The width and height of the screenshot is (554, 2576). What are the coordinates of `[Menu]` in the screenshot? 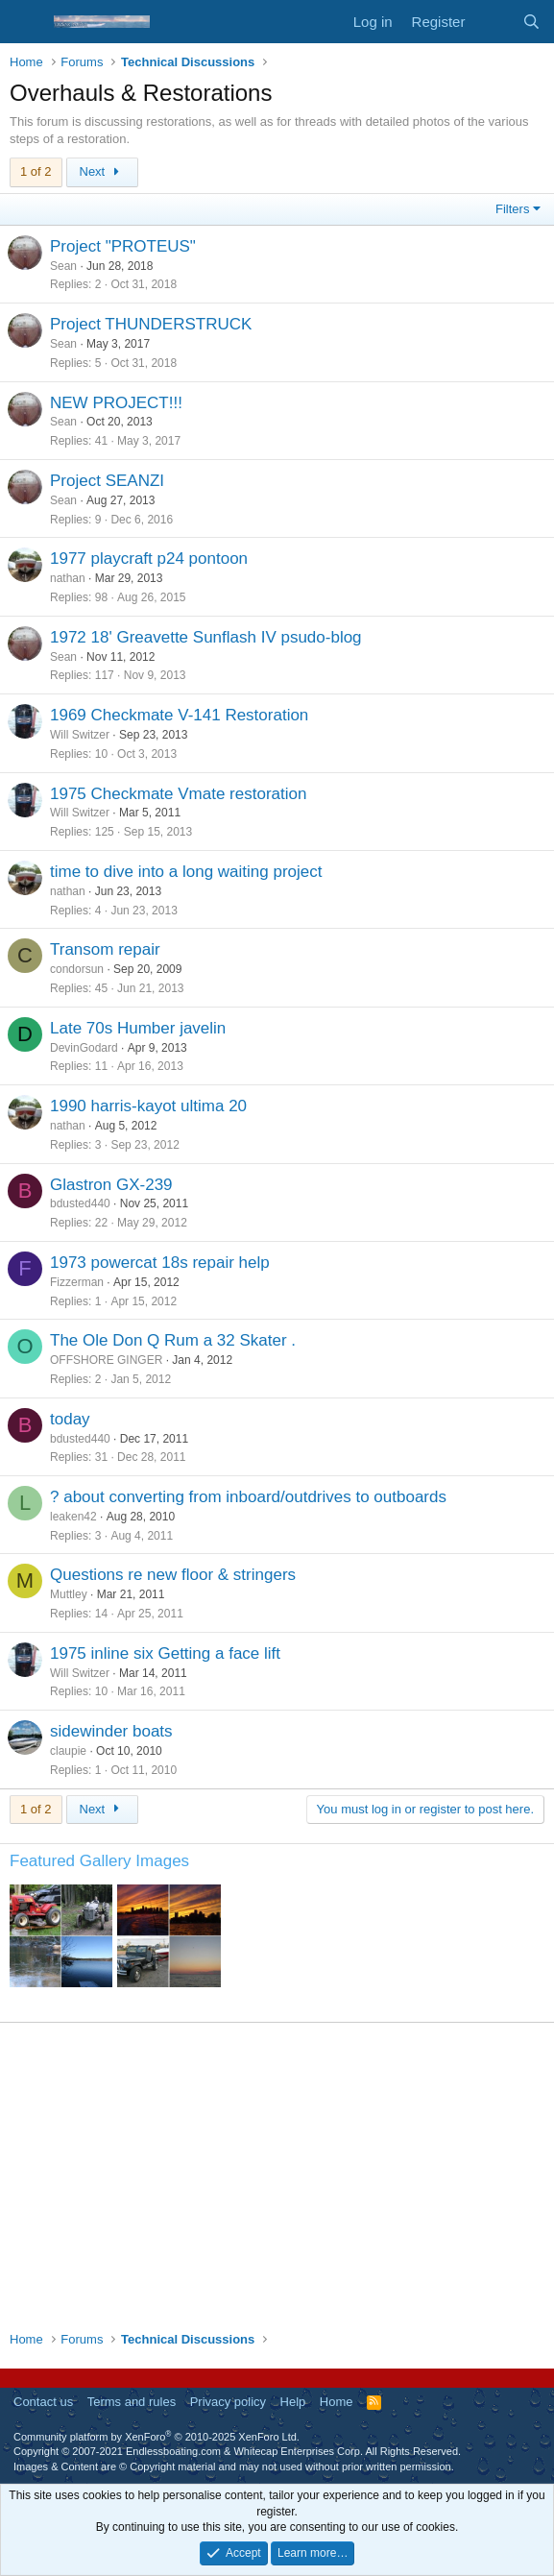 It's located at (26, 22).